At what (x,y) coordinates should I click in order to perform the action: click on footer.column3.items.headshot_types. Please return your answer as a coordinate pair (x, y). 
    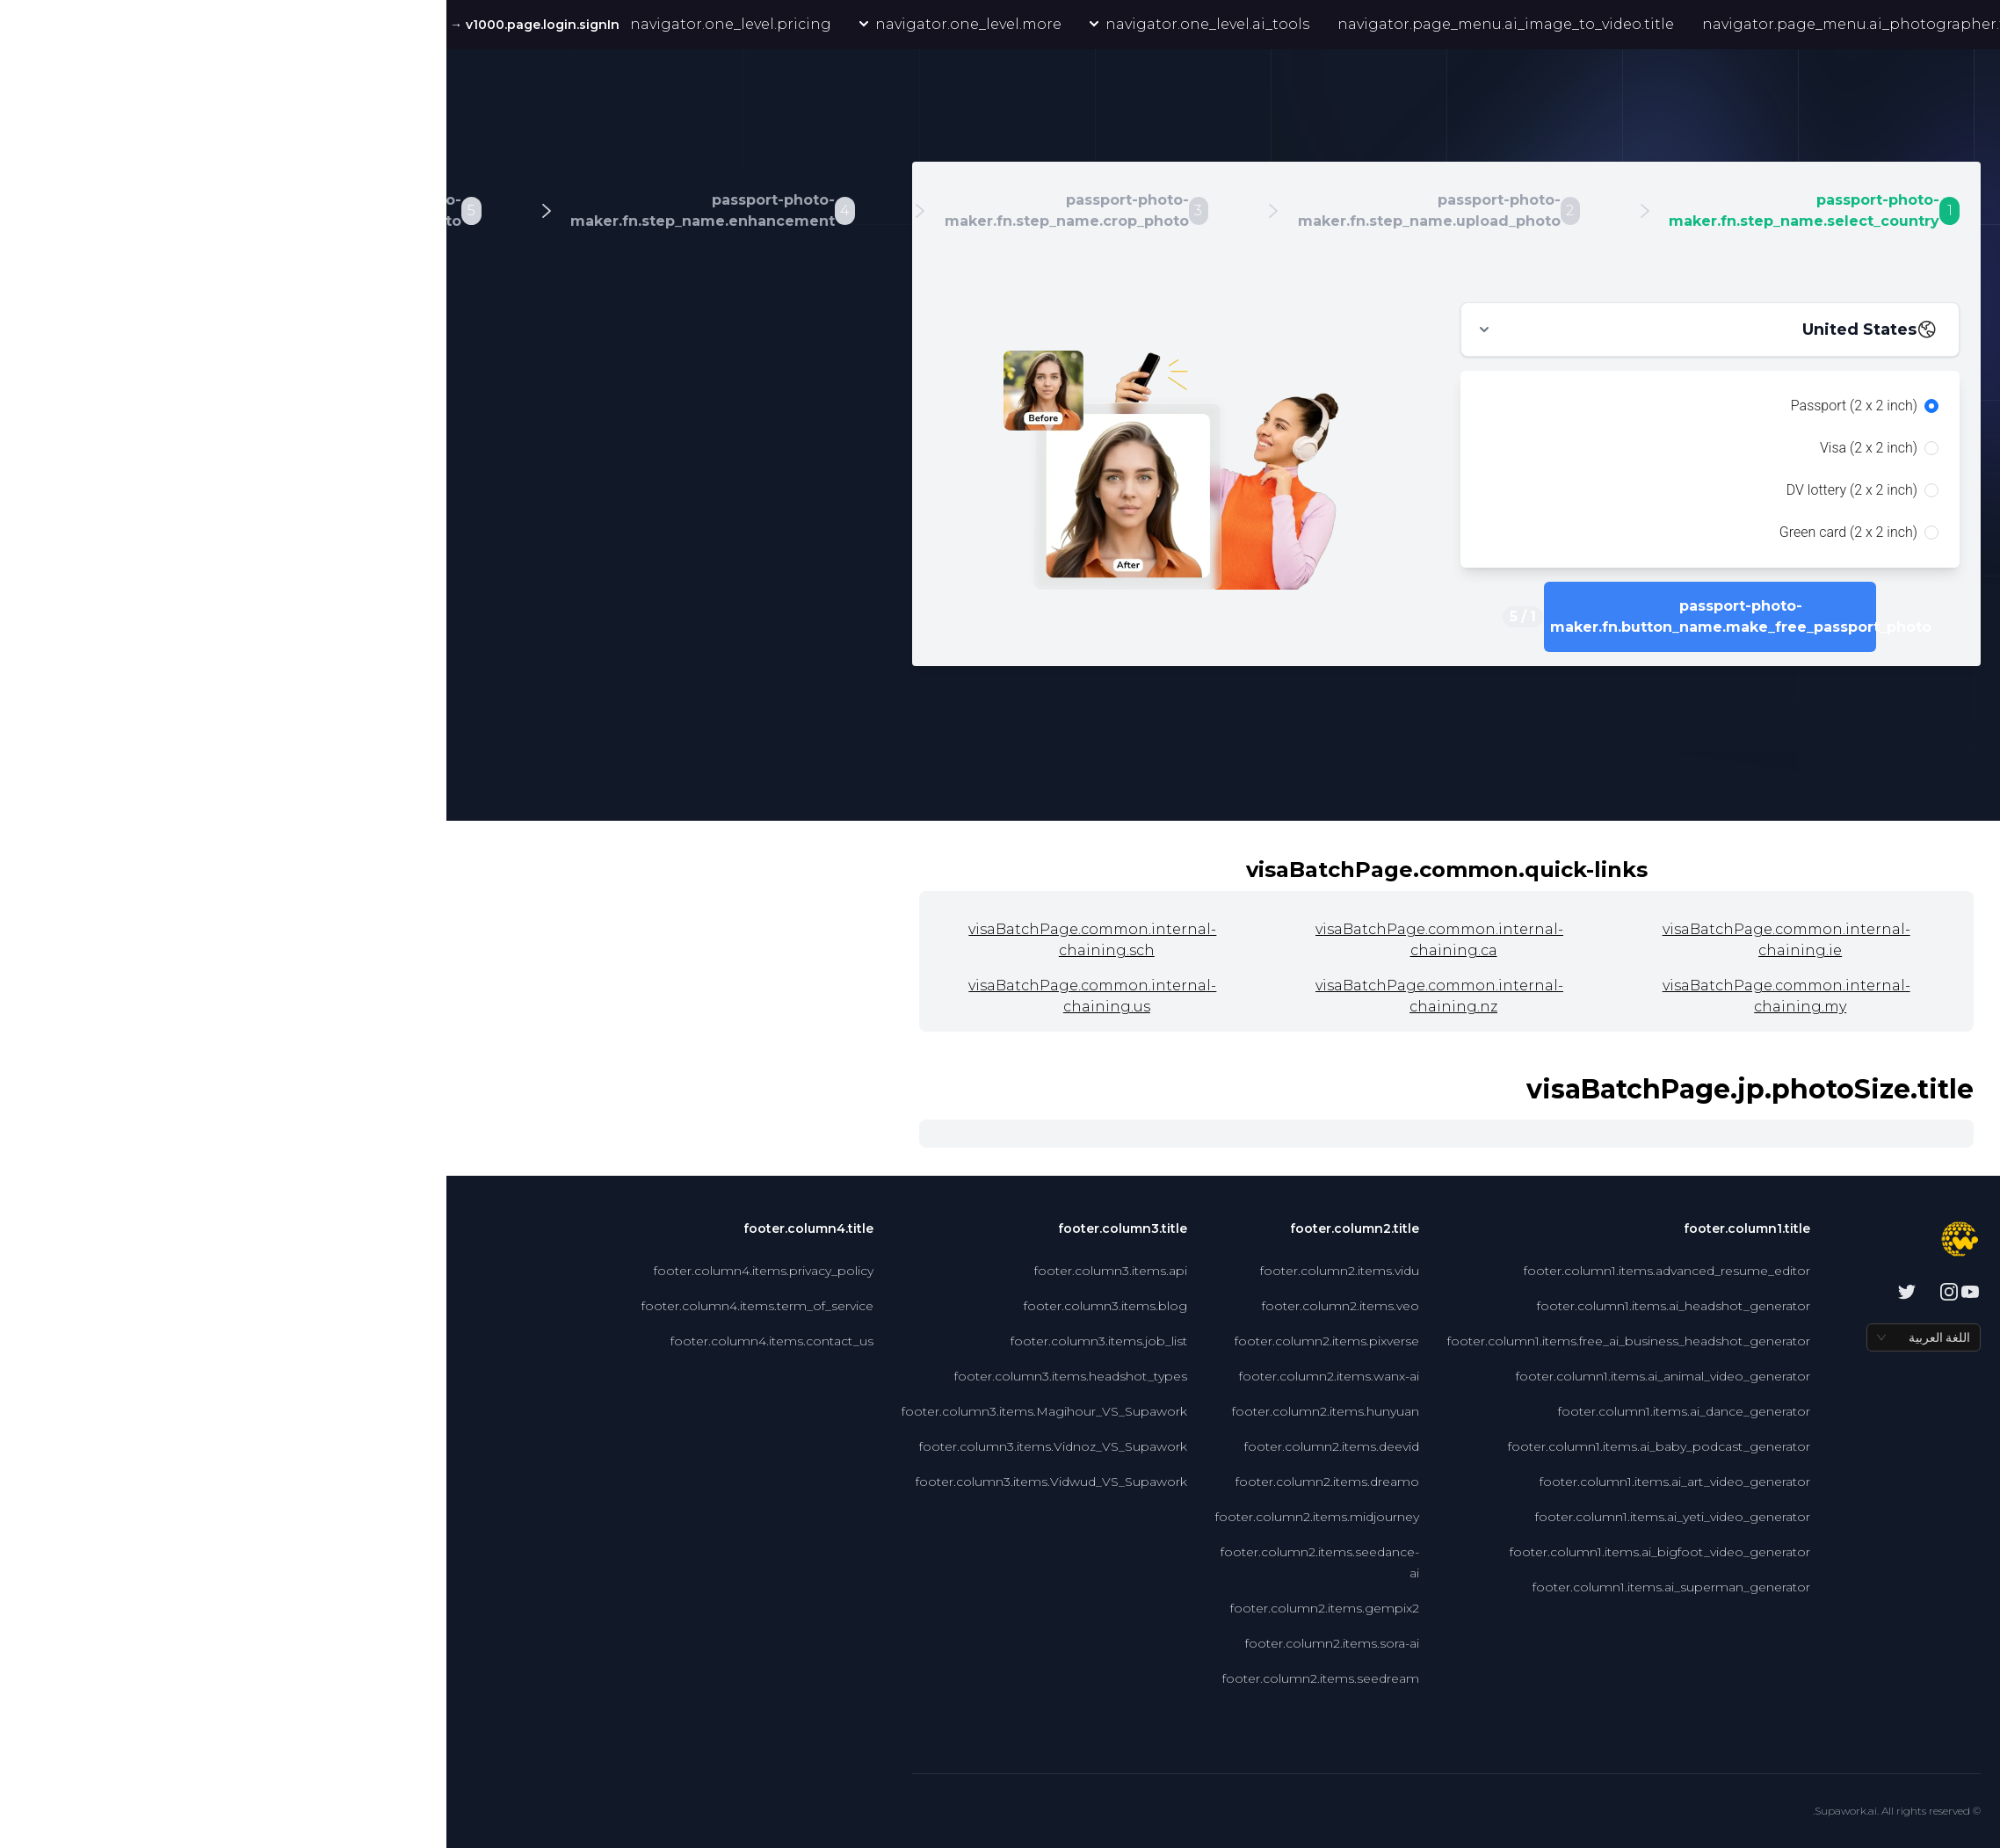
    Looking at the image, I should click on (624, 1376).